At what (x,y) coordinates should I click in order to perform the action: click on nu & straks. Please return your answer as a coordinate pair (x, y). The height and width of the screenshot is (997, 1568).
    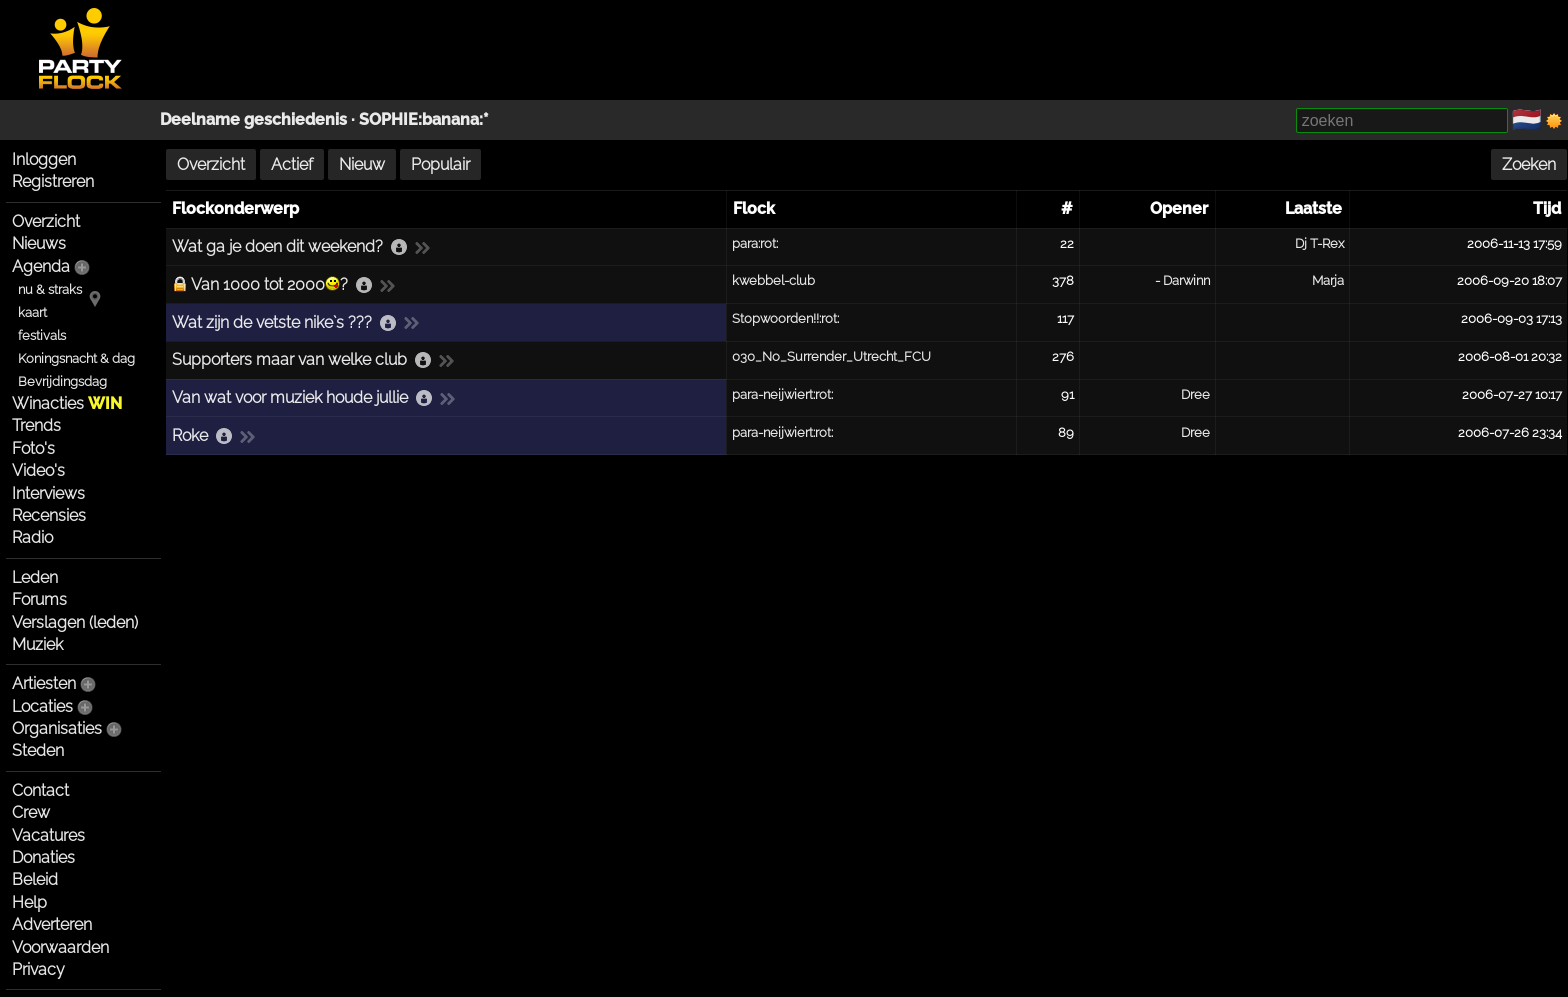
    Looking at the image, I should click on (50, 289).